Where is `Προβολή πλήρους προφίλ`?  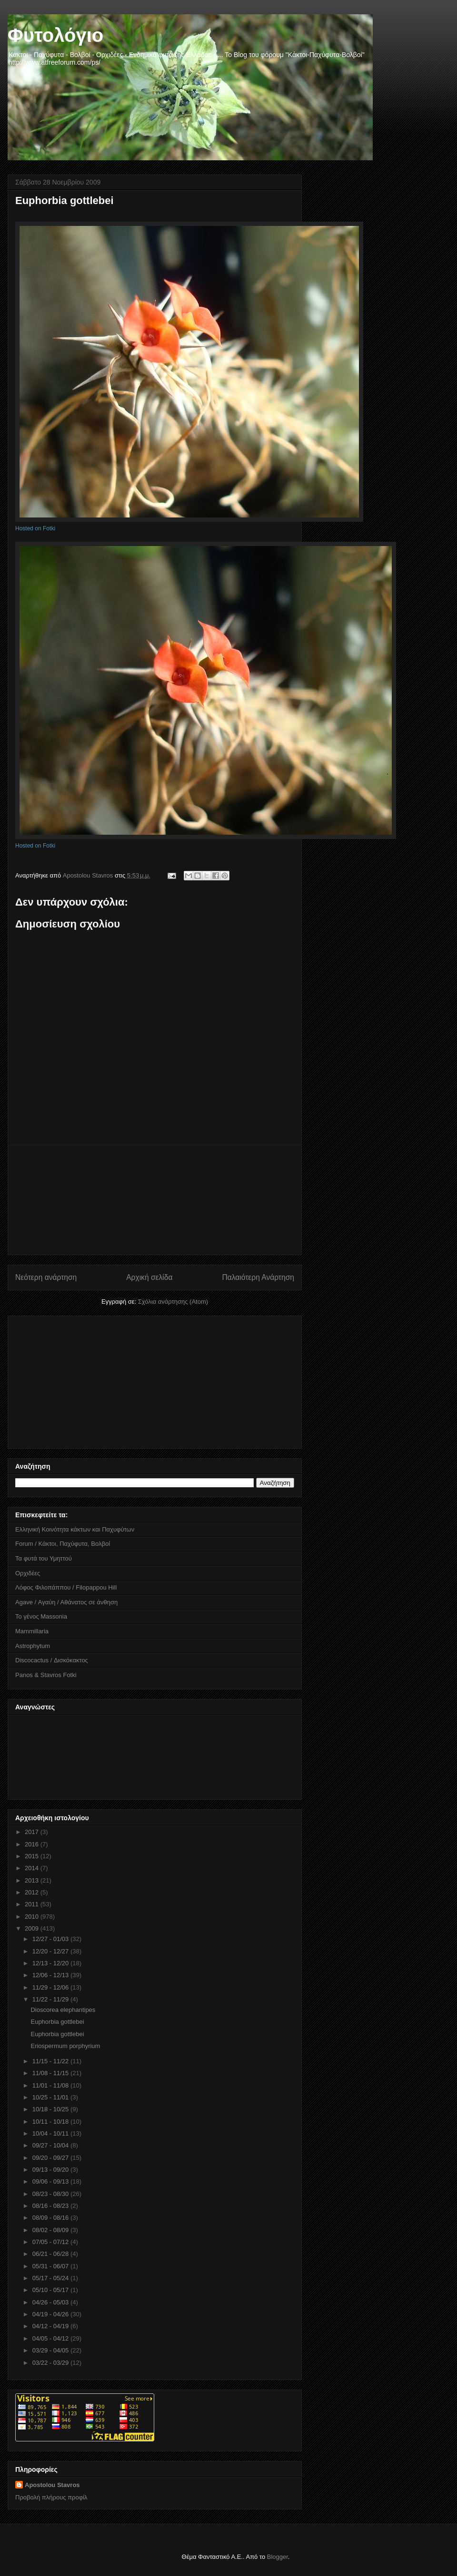 Προβολή πλήρους προφίλ is located at coordinates (51, 2497).